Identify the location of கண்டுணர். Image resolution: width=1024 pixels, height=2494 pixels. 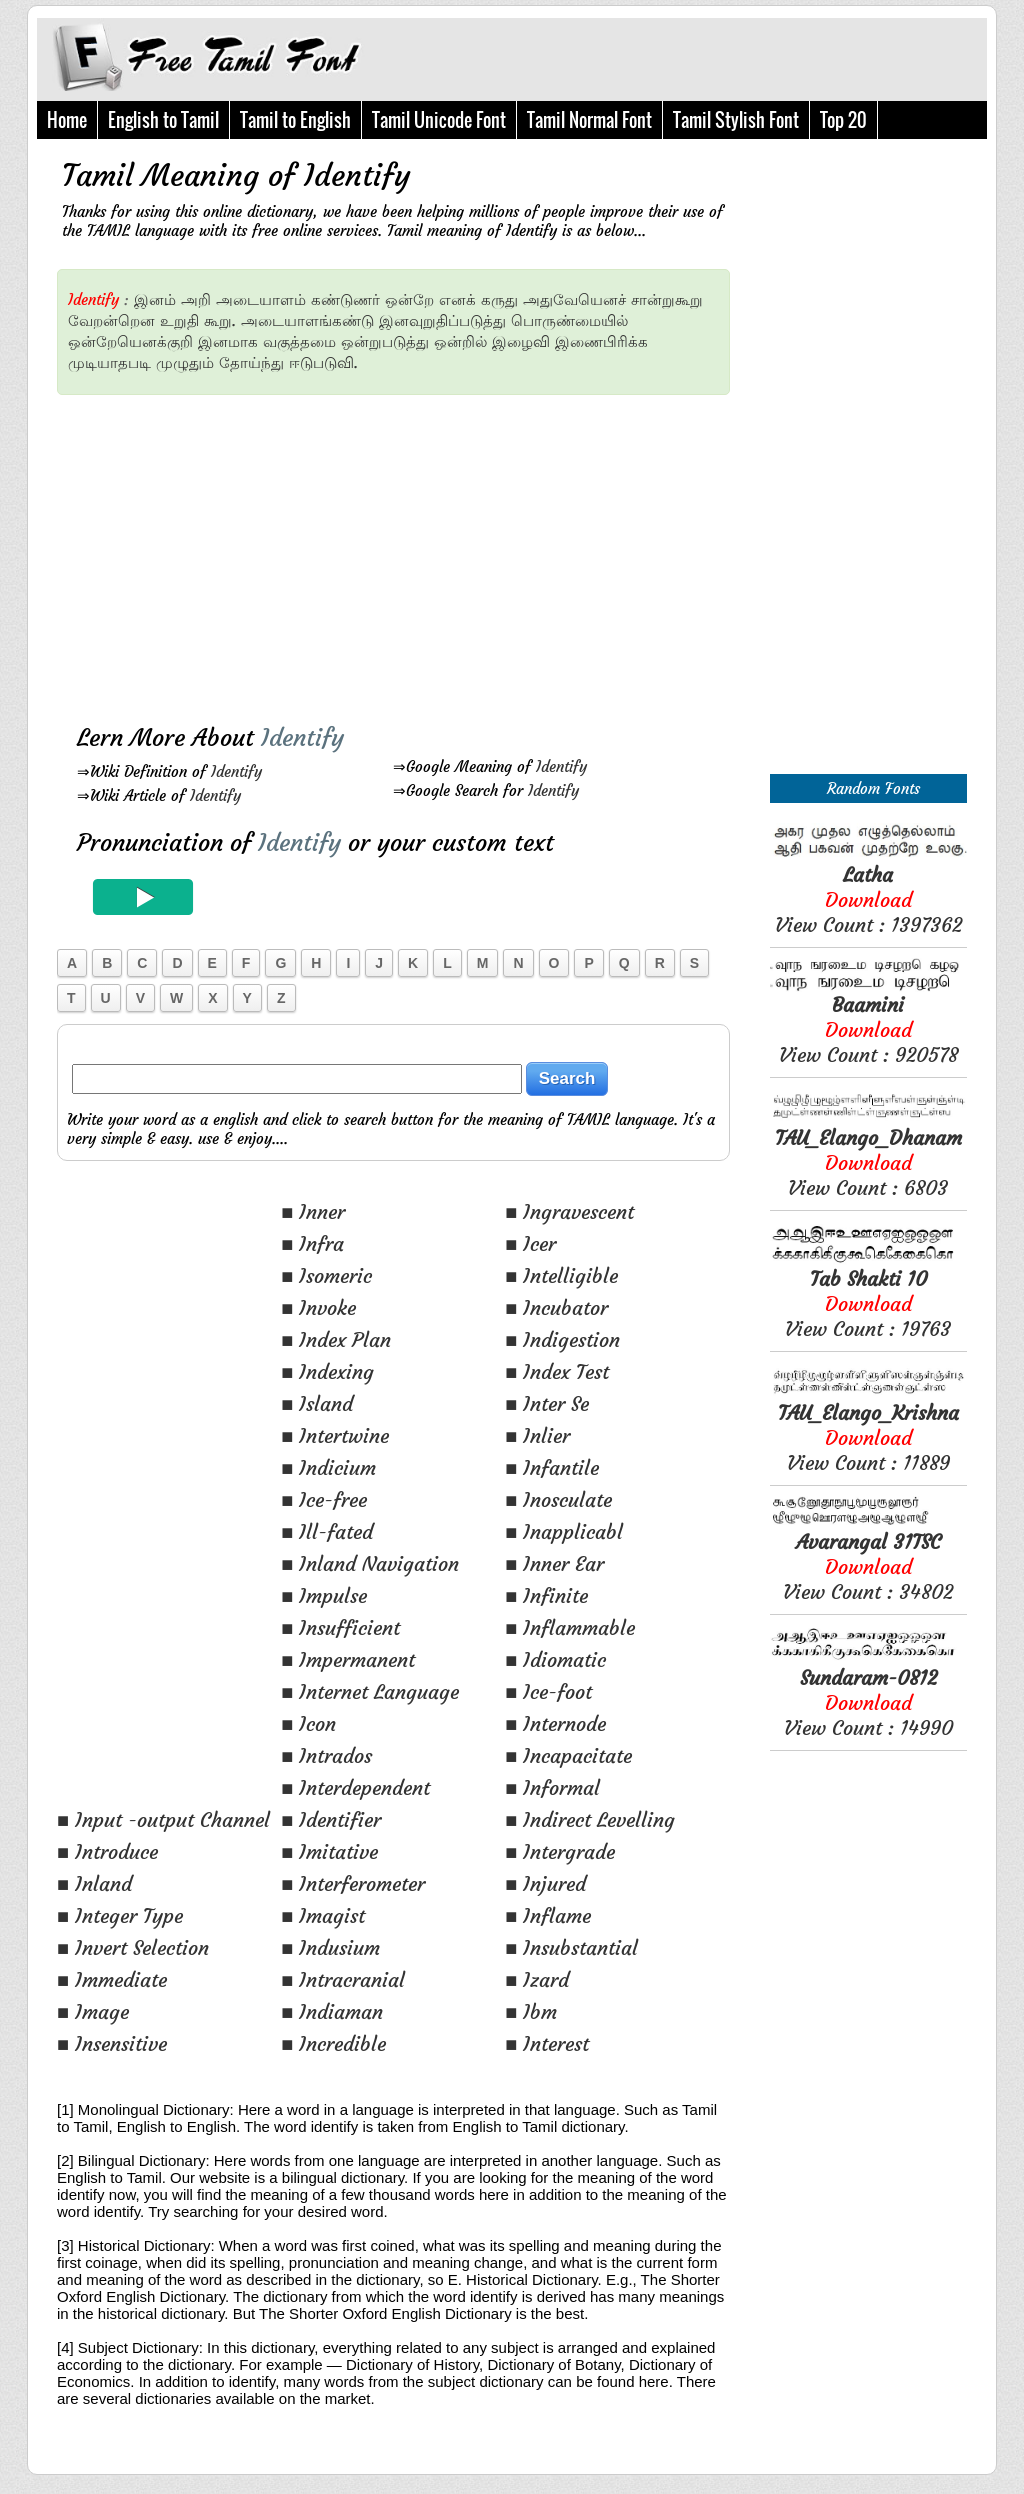
(345, 299).